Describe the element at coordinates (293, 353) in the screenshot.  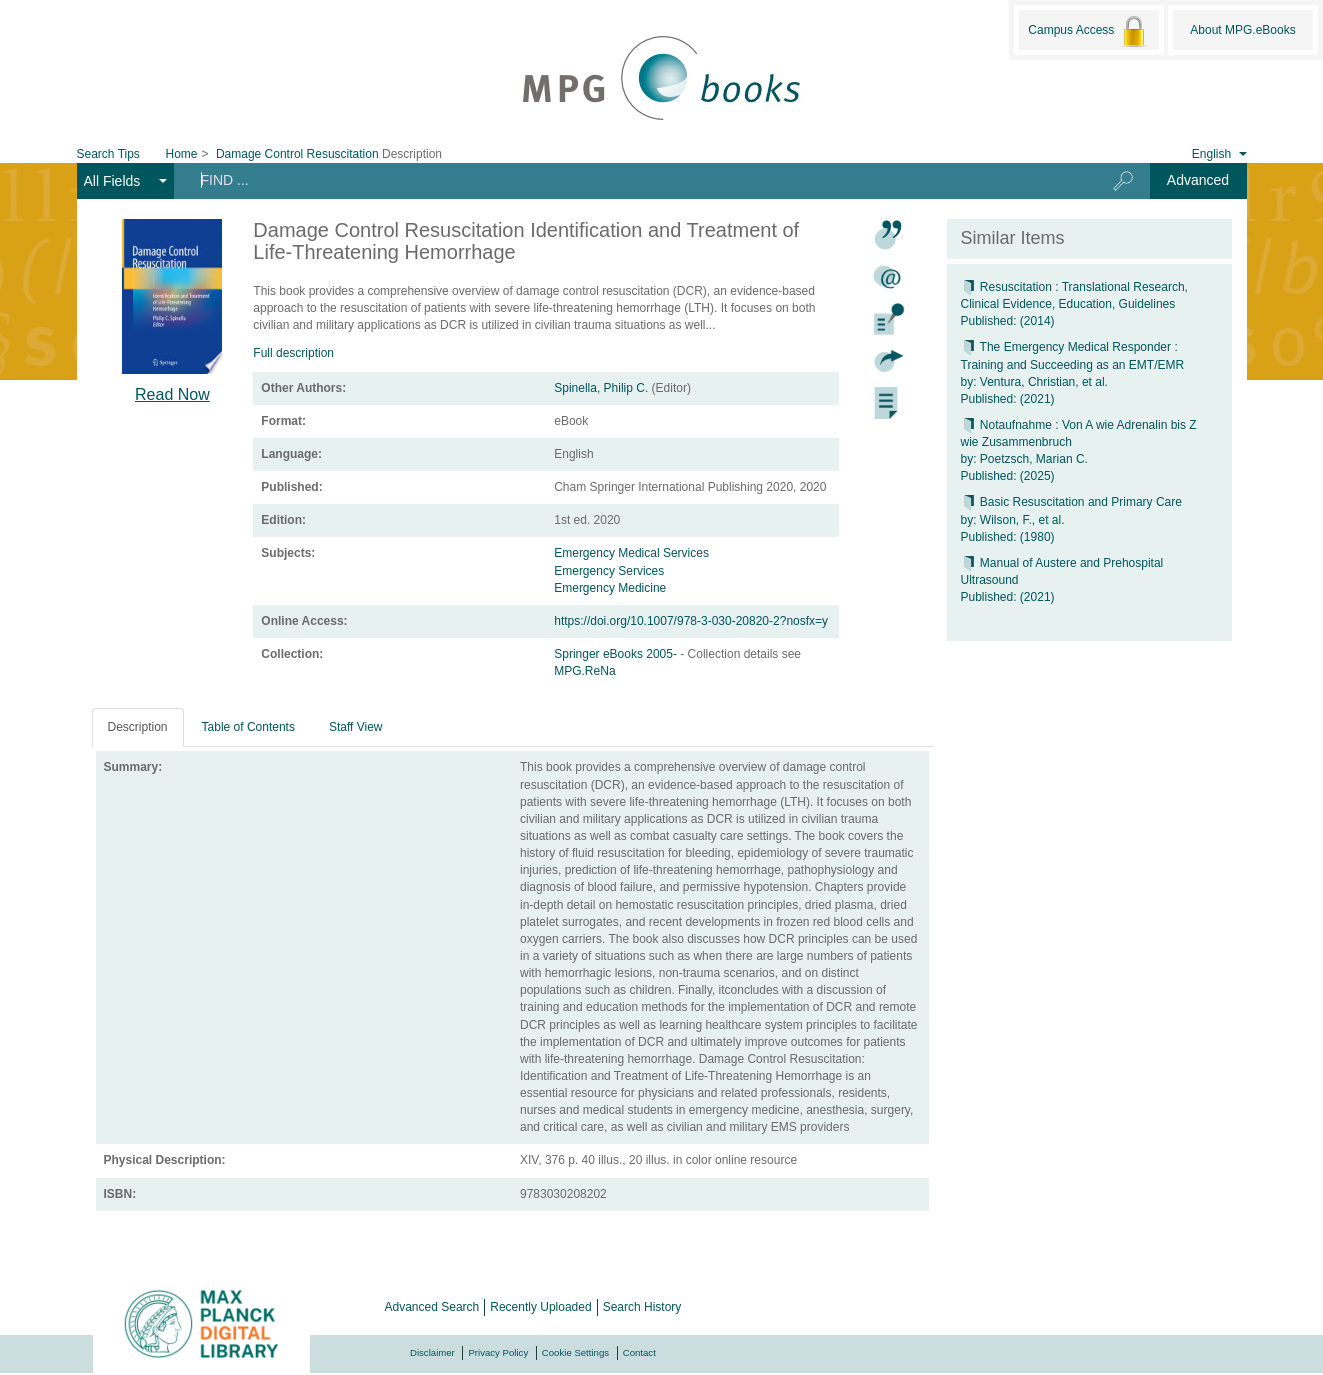
I see `Full description` at that location.